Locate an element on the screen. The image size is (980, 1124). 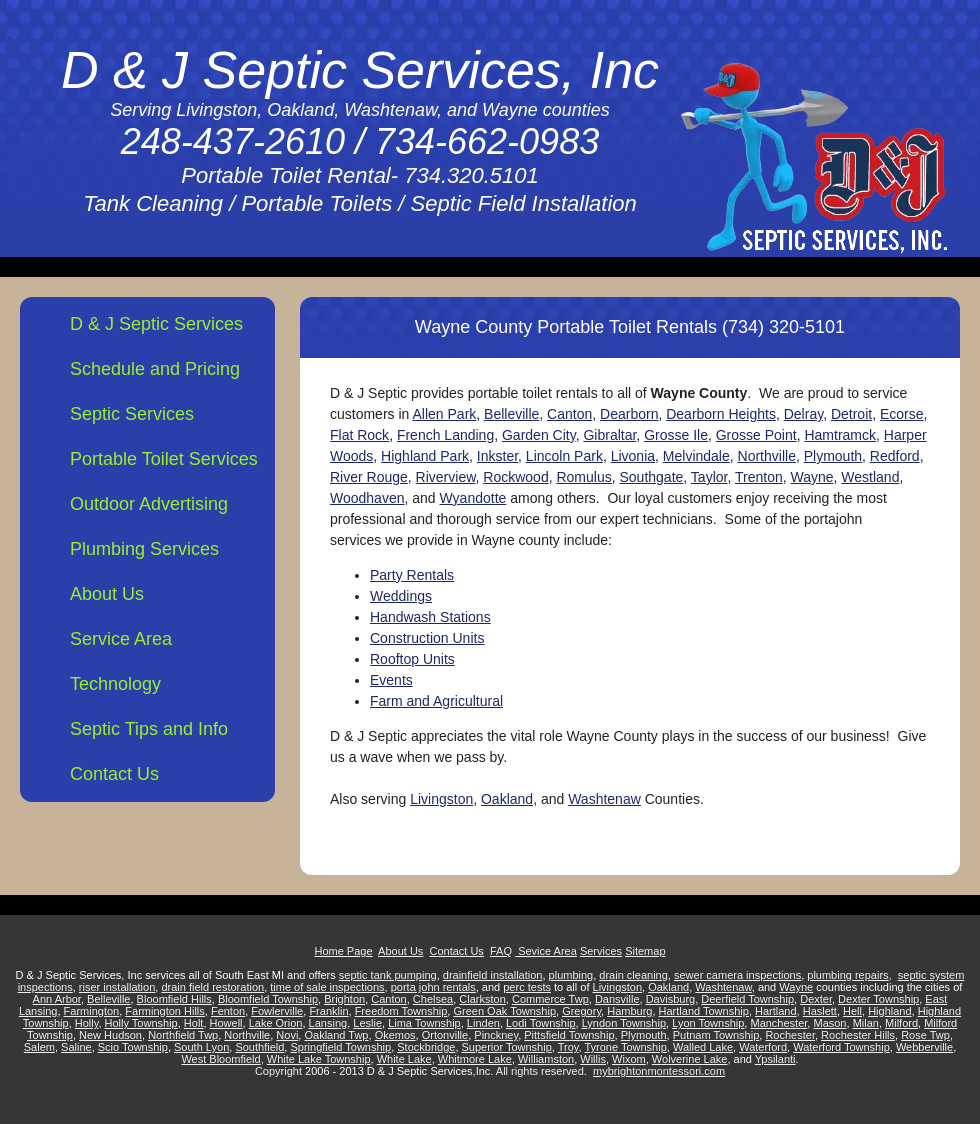
Portable Toilet Services is located at coordinates (164, 459).